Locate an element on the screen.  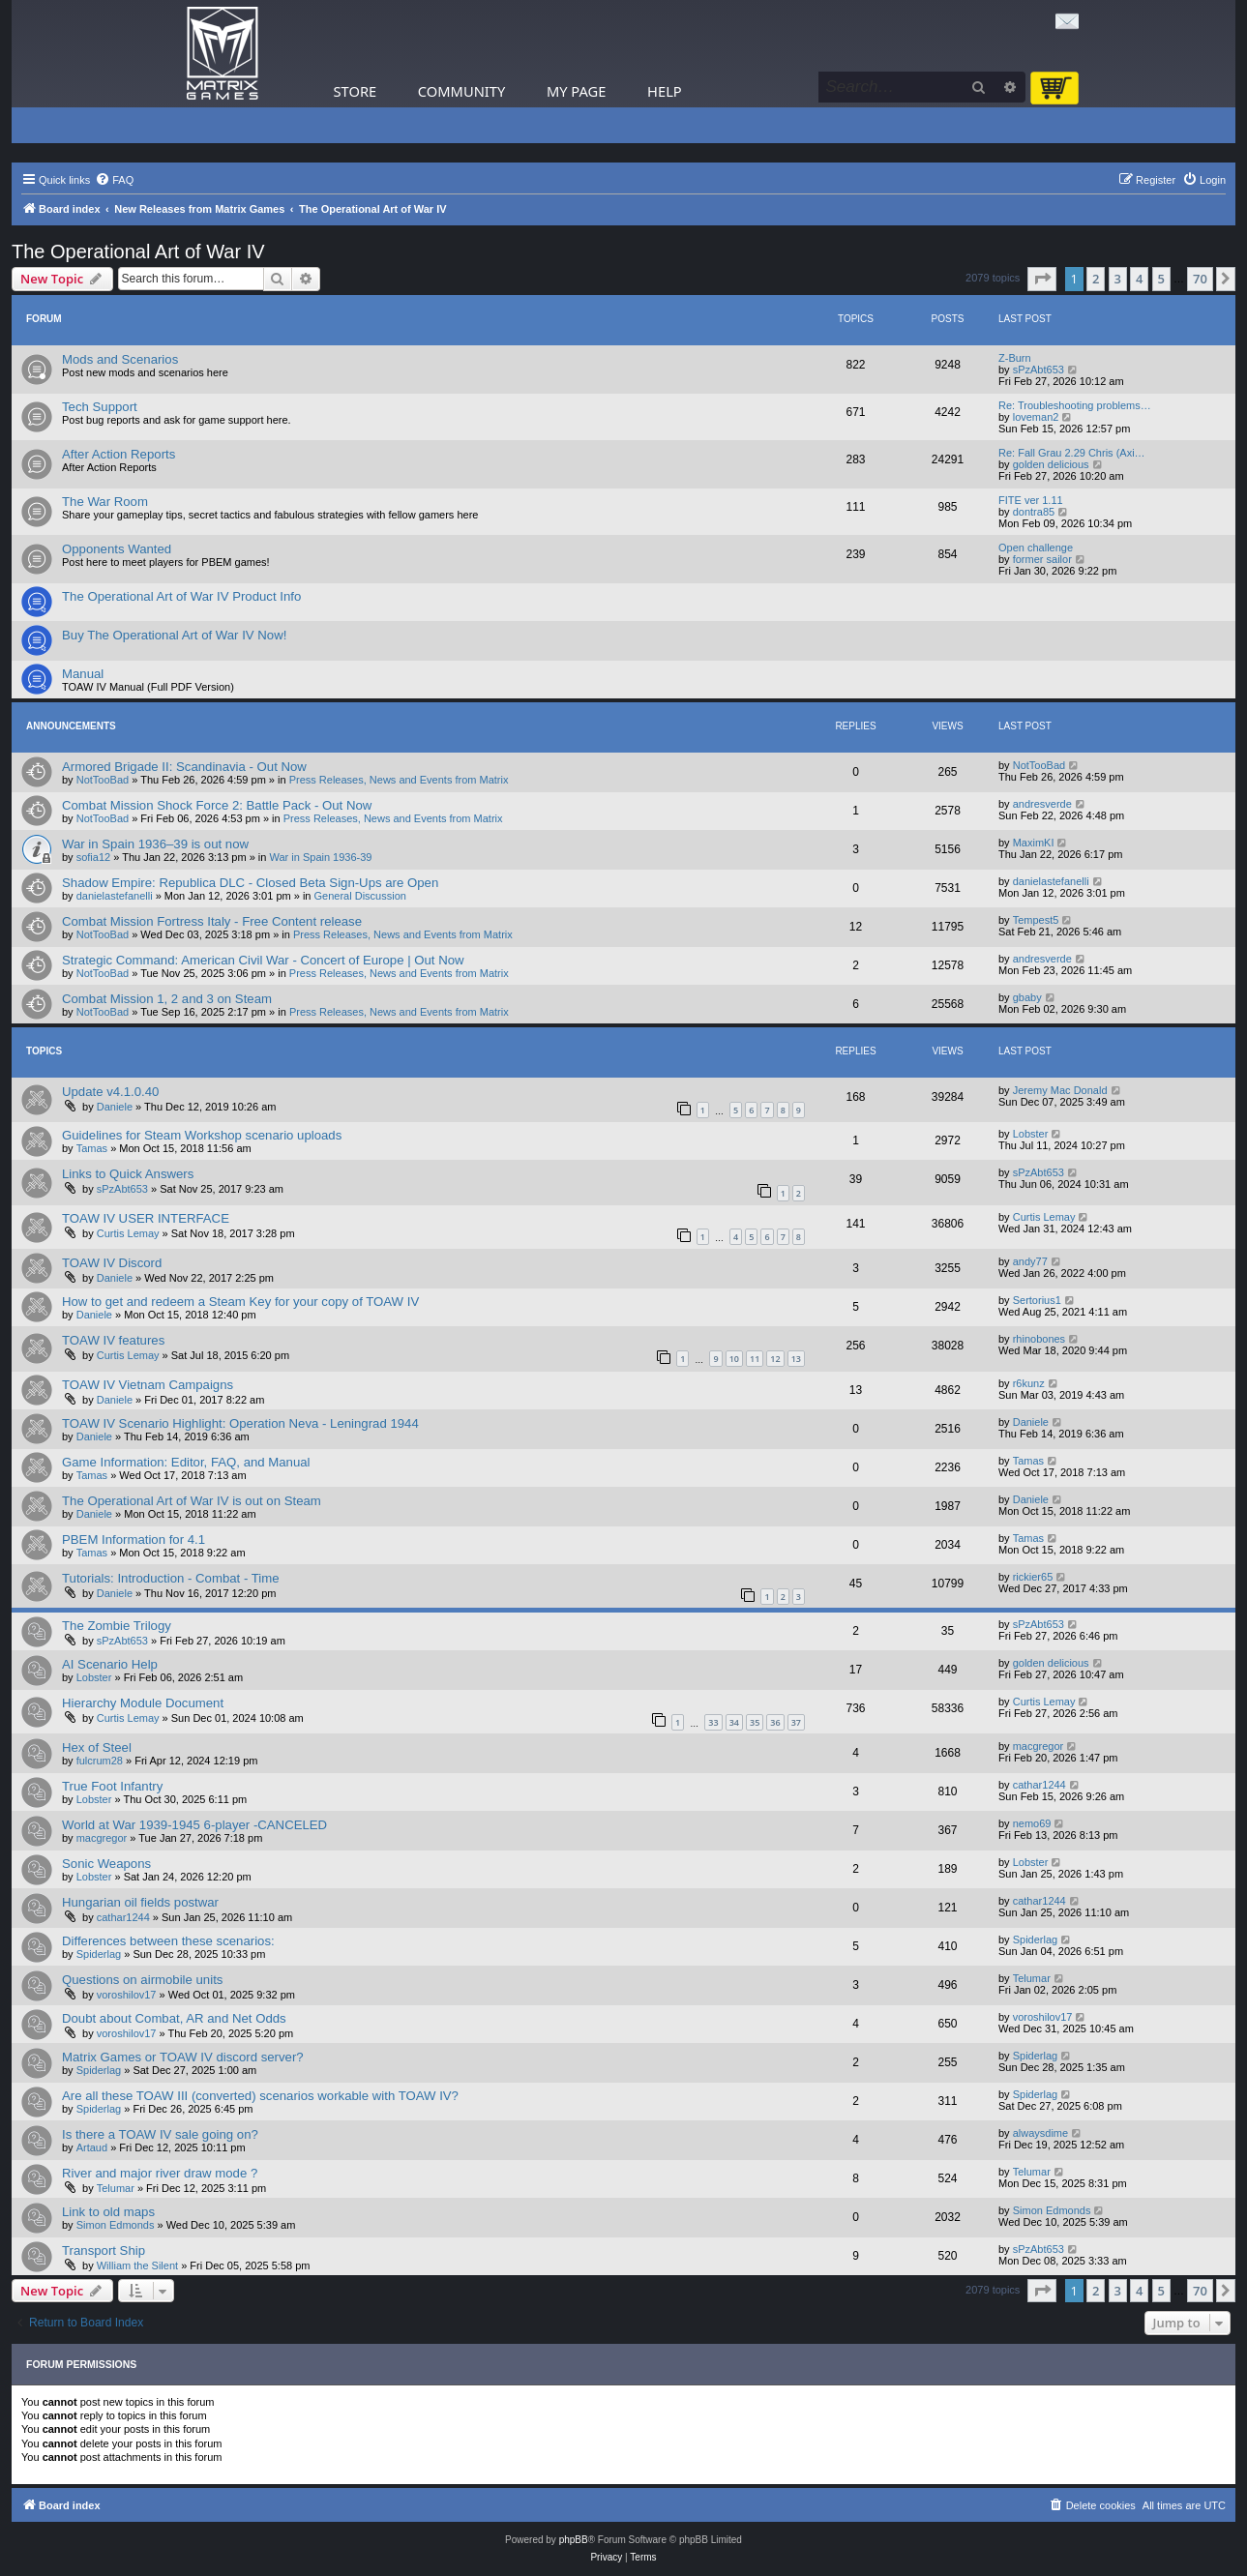
loveman2 is located at coordinates (1036, 417).